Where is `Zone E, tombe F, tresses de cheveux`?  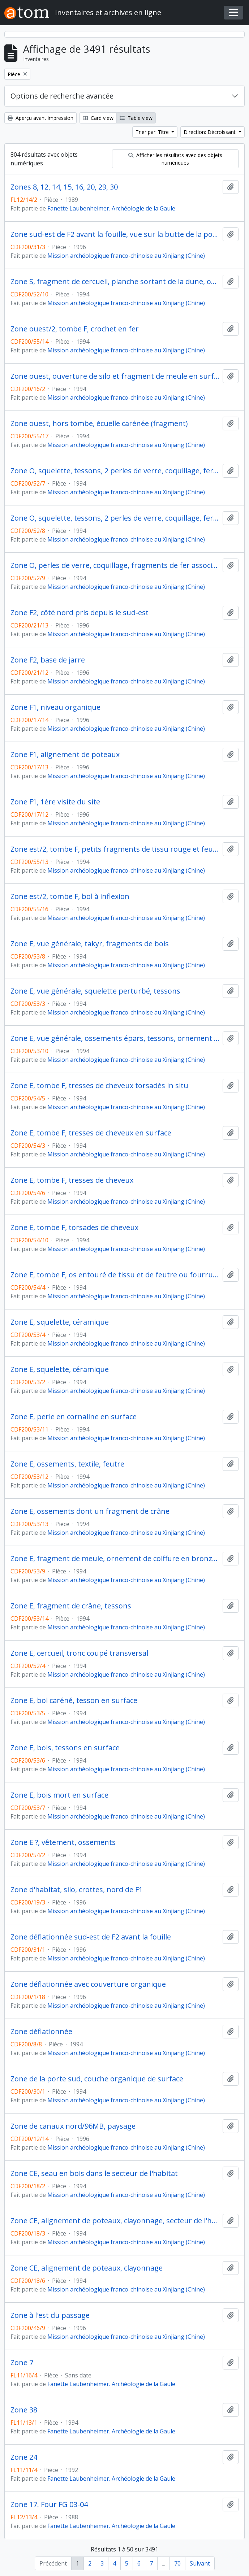
Zone E, tombe F, tresses de cheveux is located at coordinates (71, 1180).